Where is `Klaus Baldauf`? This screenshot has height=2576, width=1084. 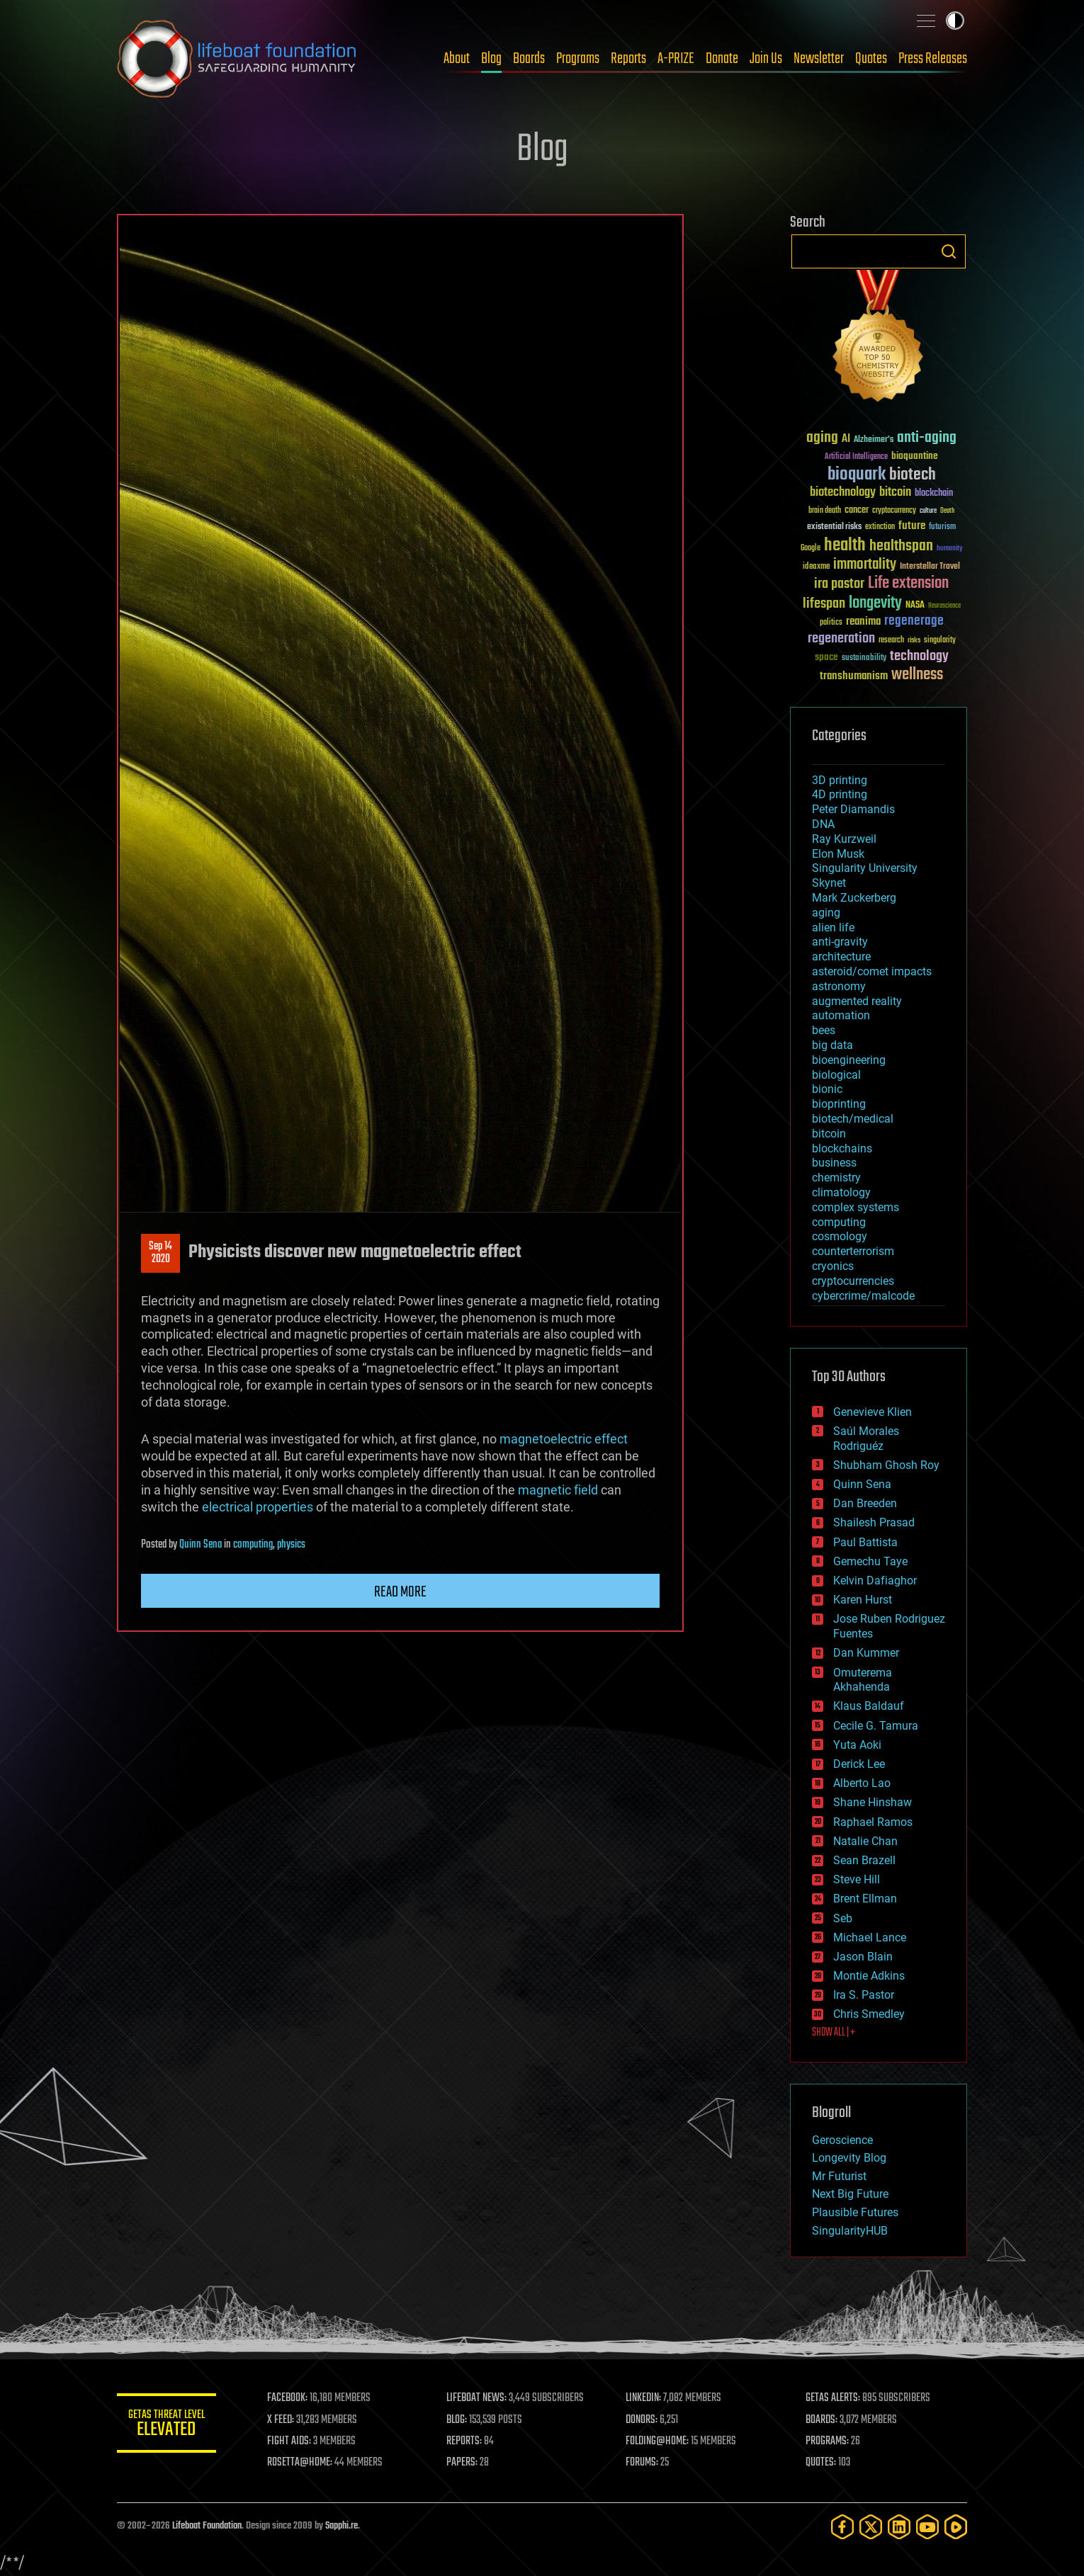
Klaus Baldauf is located at coordinates (868, 1706).